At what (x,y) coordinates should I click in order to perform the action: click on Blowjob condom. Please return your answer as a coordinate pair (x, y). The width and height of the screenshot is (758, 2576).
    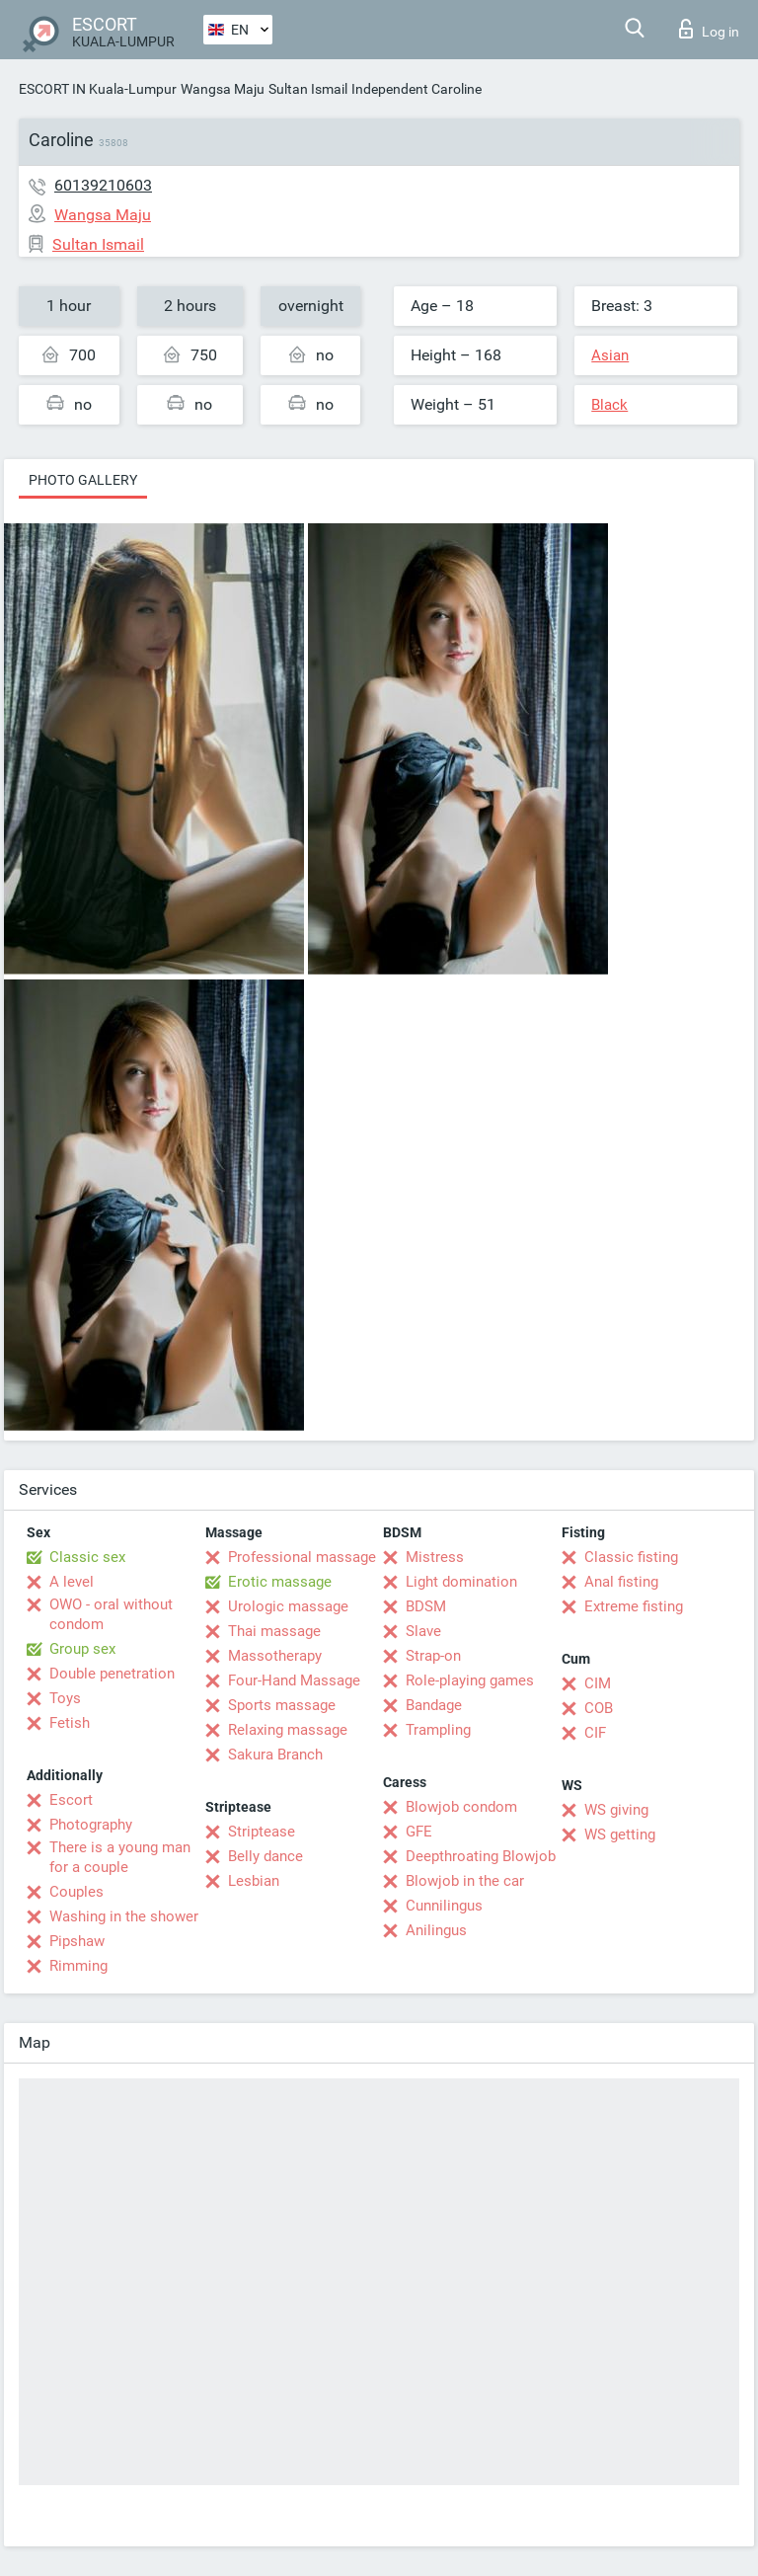
    Looking at the image, I should click on (461, 1807).